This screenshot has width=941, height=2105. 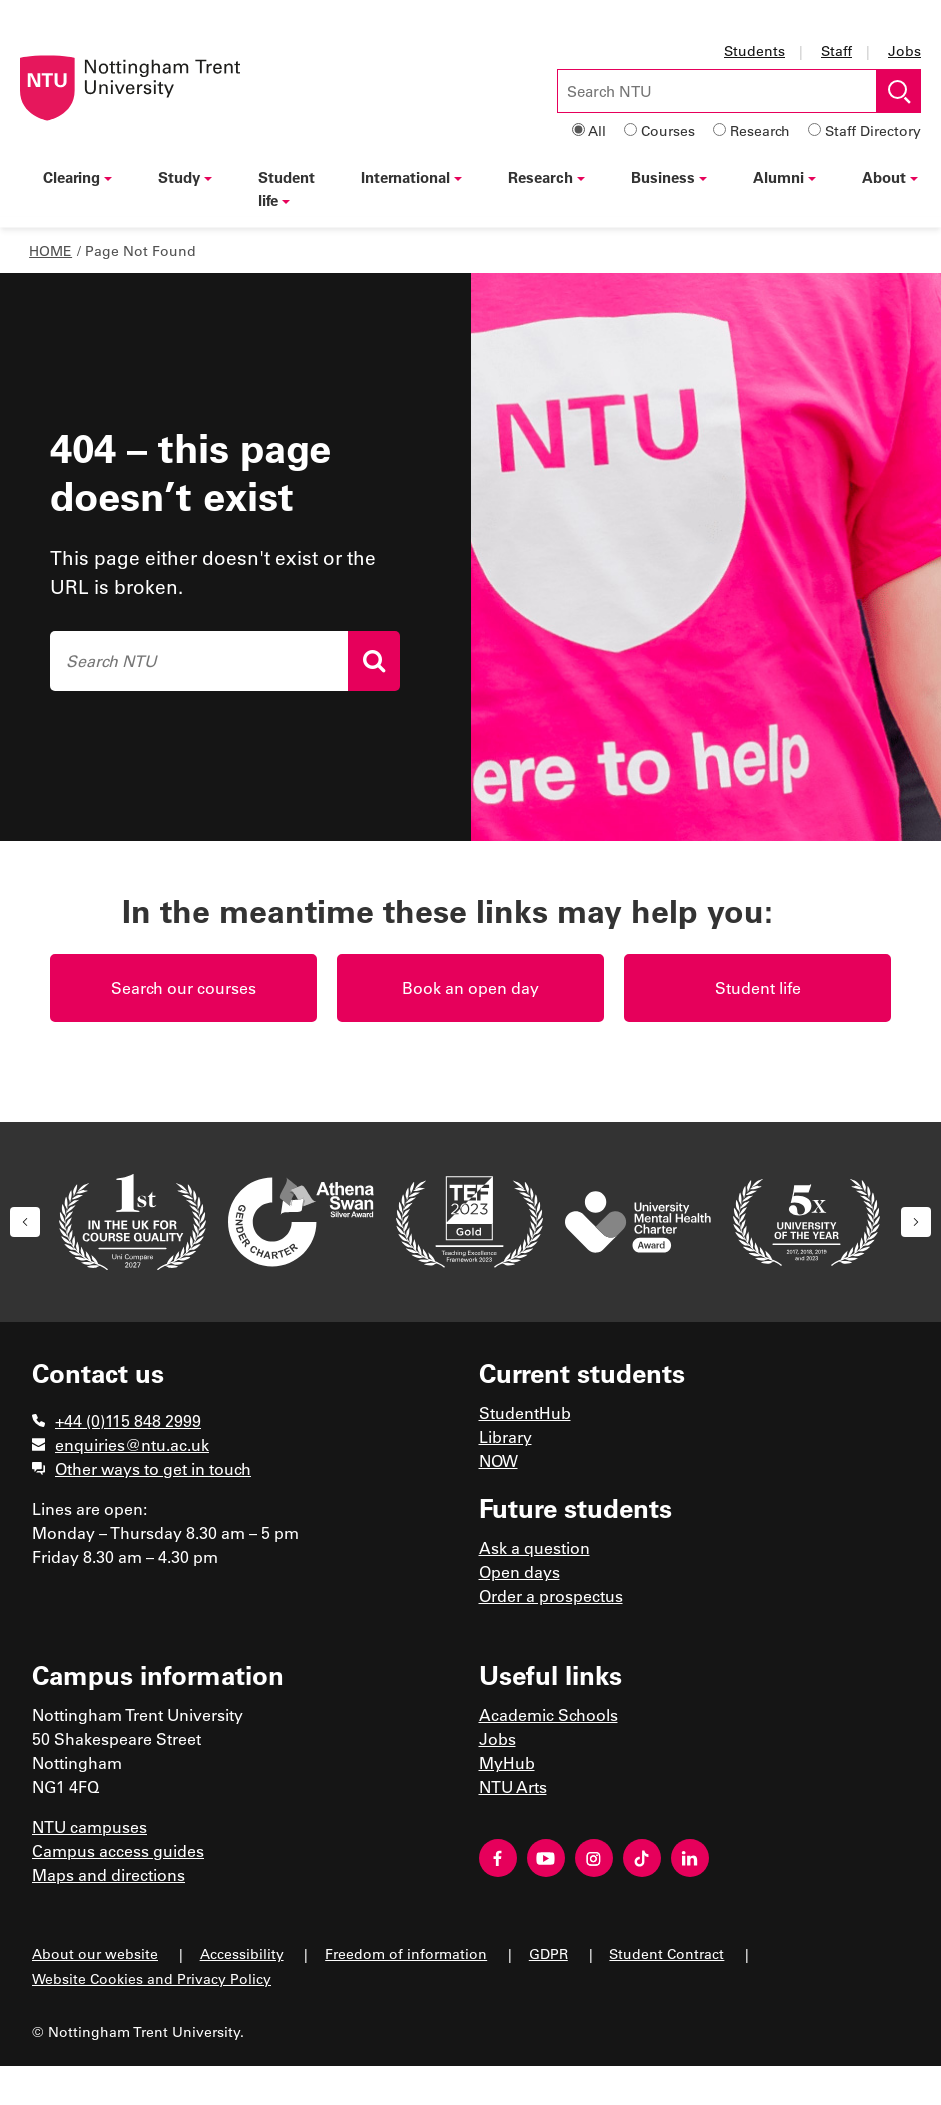 I want to click on +44 (0)115 848 2999, so click(x=128, y=1420).